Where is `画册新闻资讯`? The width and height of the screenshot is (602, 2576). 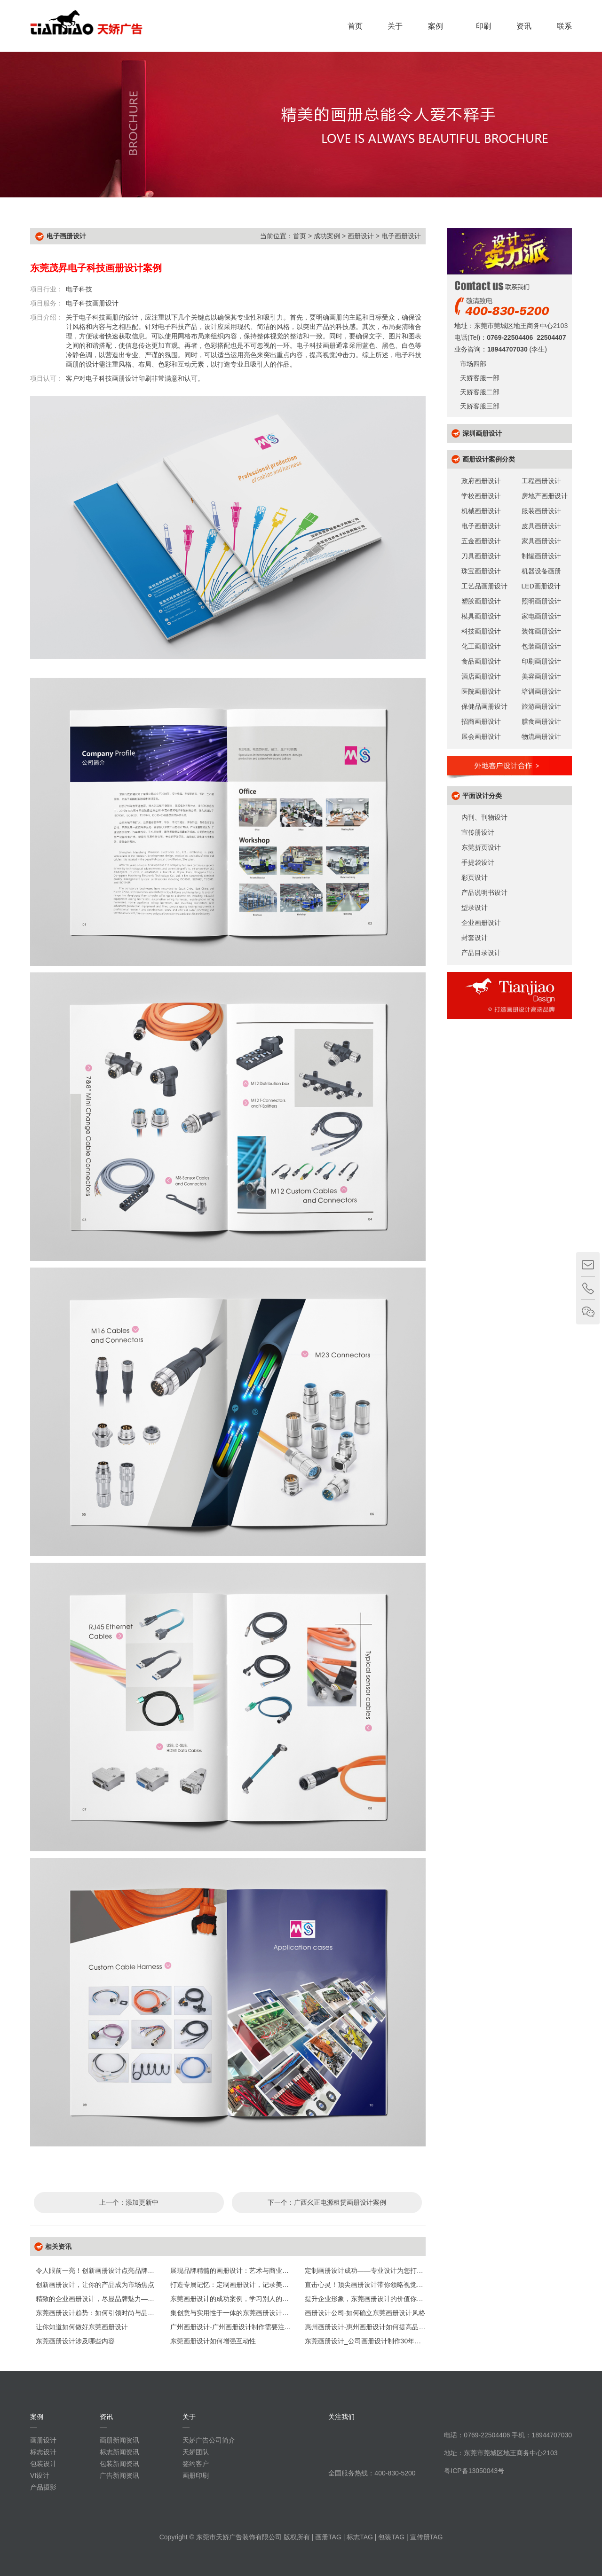
画册新闻资讯 is located at coordinates (119, 2440).